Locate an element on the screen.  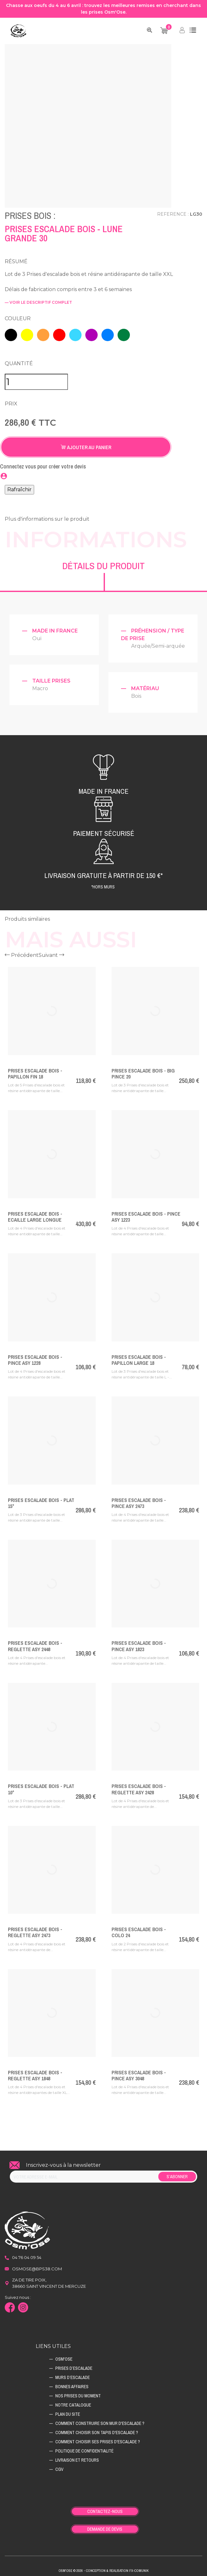
Prises Escalade Bois - PINCE ASY 1228 is located at coordinates (35, 1357).